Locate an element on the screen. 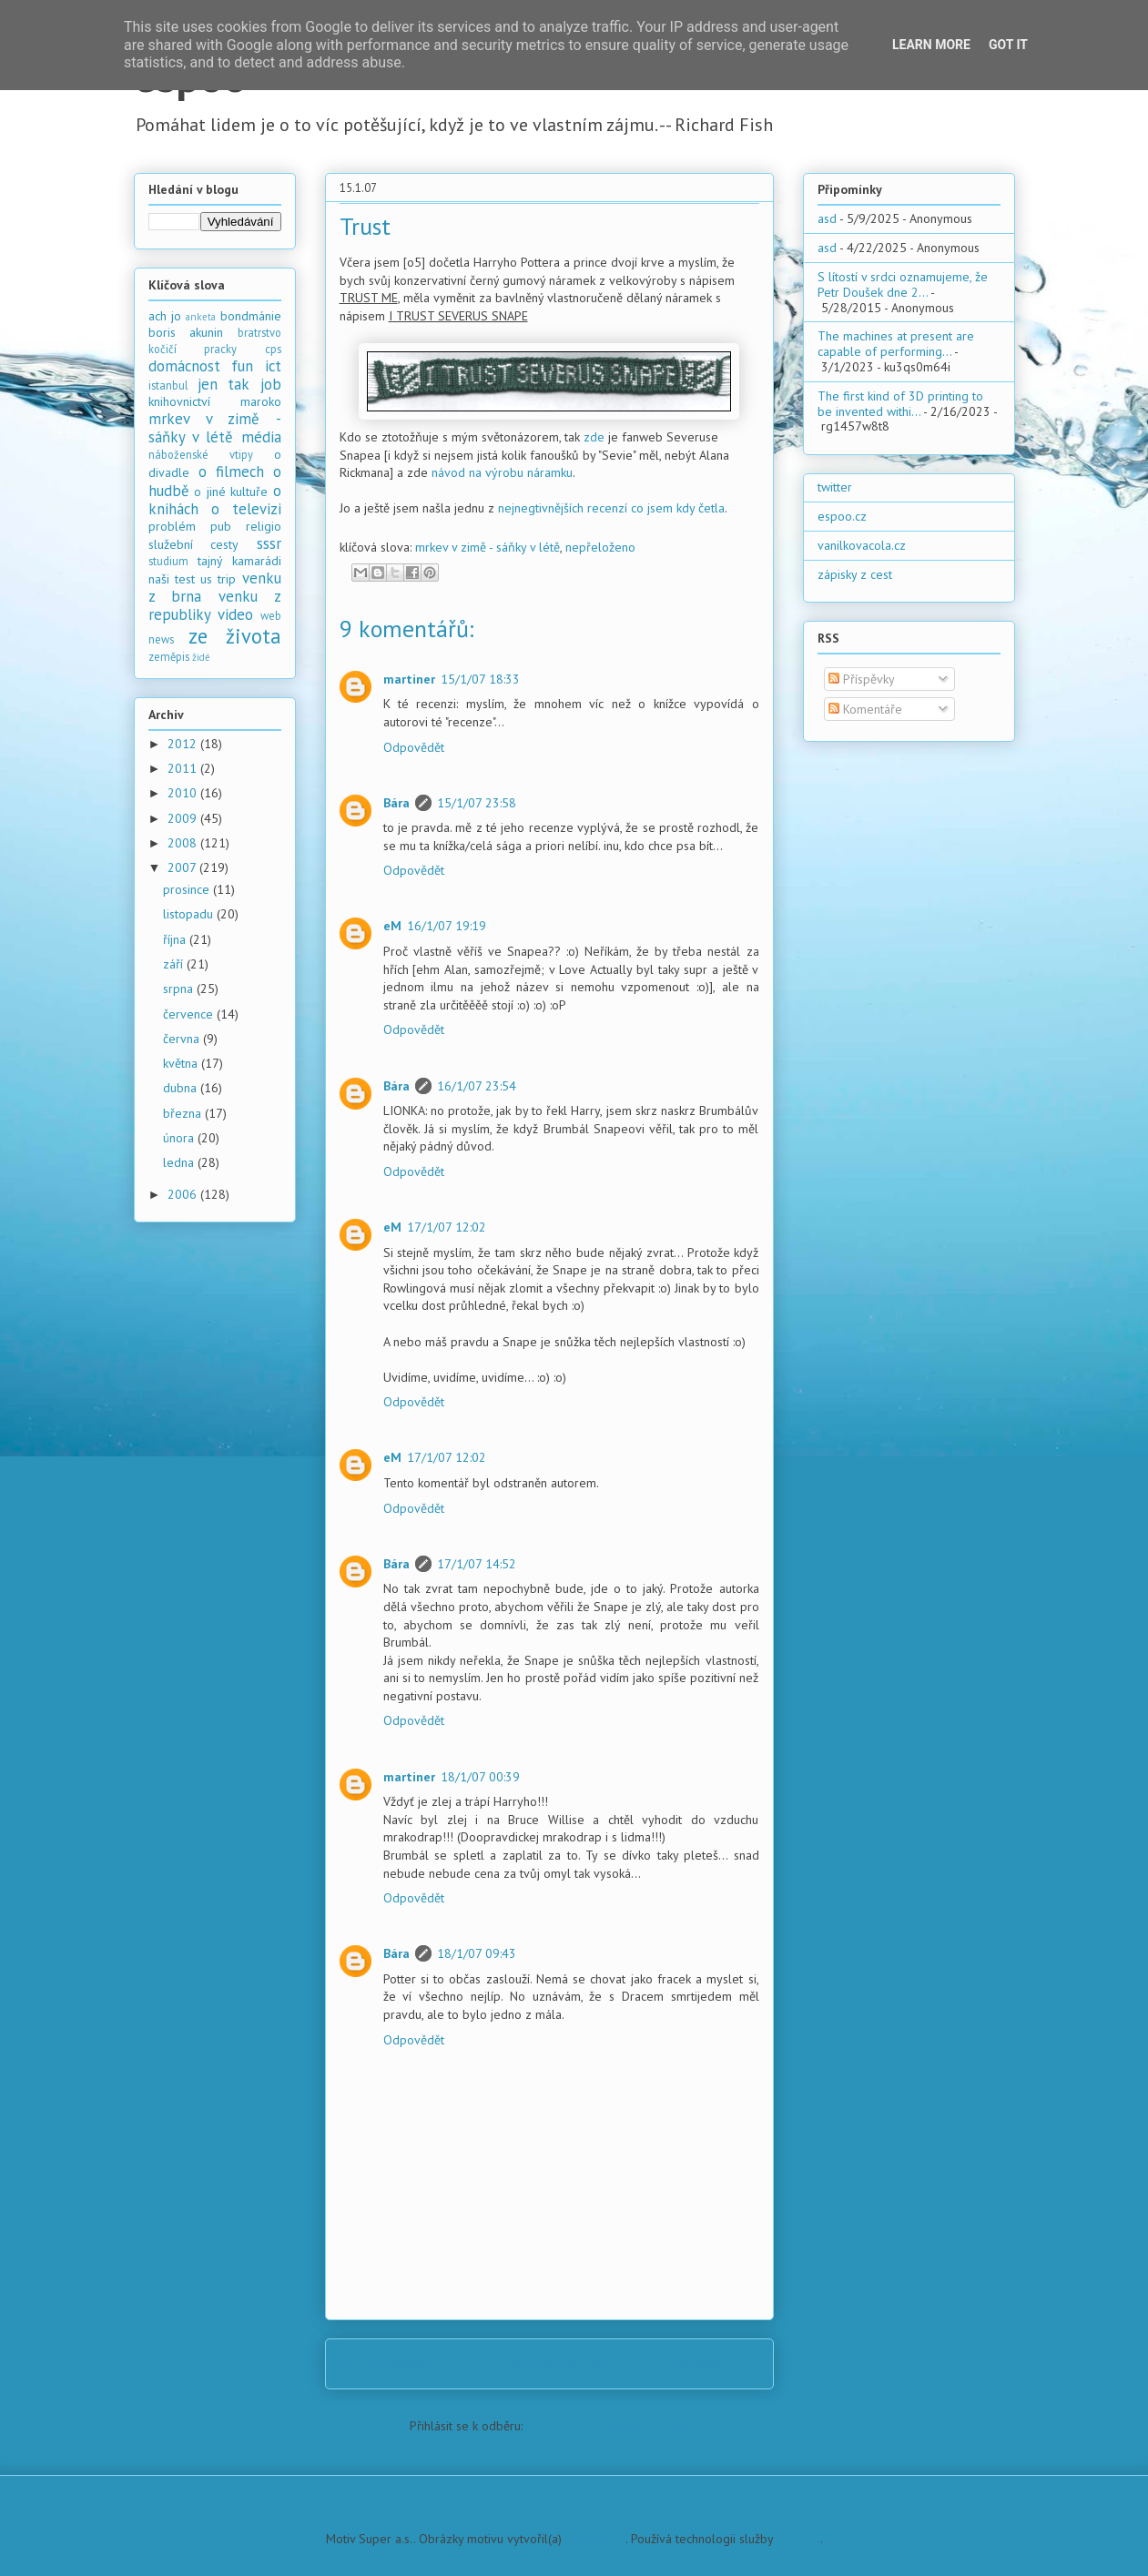 The image size is (1148, 2576). boris akunin is located at coordinates (186, 332).